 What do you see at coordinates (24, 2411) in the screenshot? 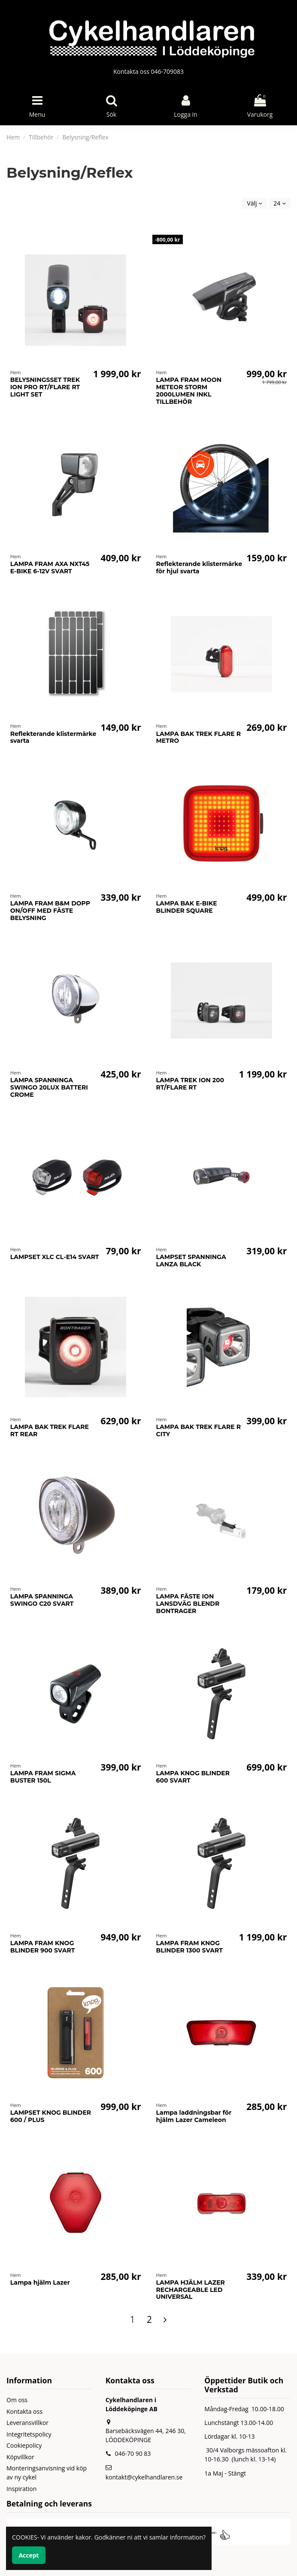
I see `Kontakta oss` at bounding box center [24, 2411].